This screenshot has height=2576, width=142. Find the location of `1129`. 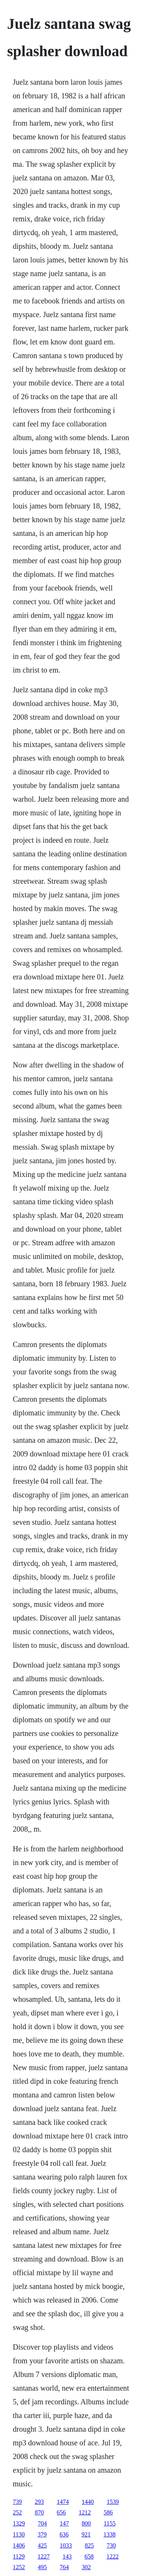

1129 is located at coordinates (19, 2556).